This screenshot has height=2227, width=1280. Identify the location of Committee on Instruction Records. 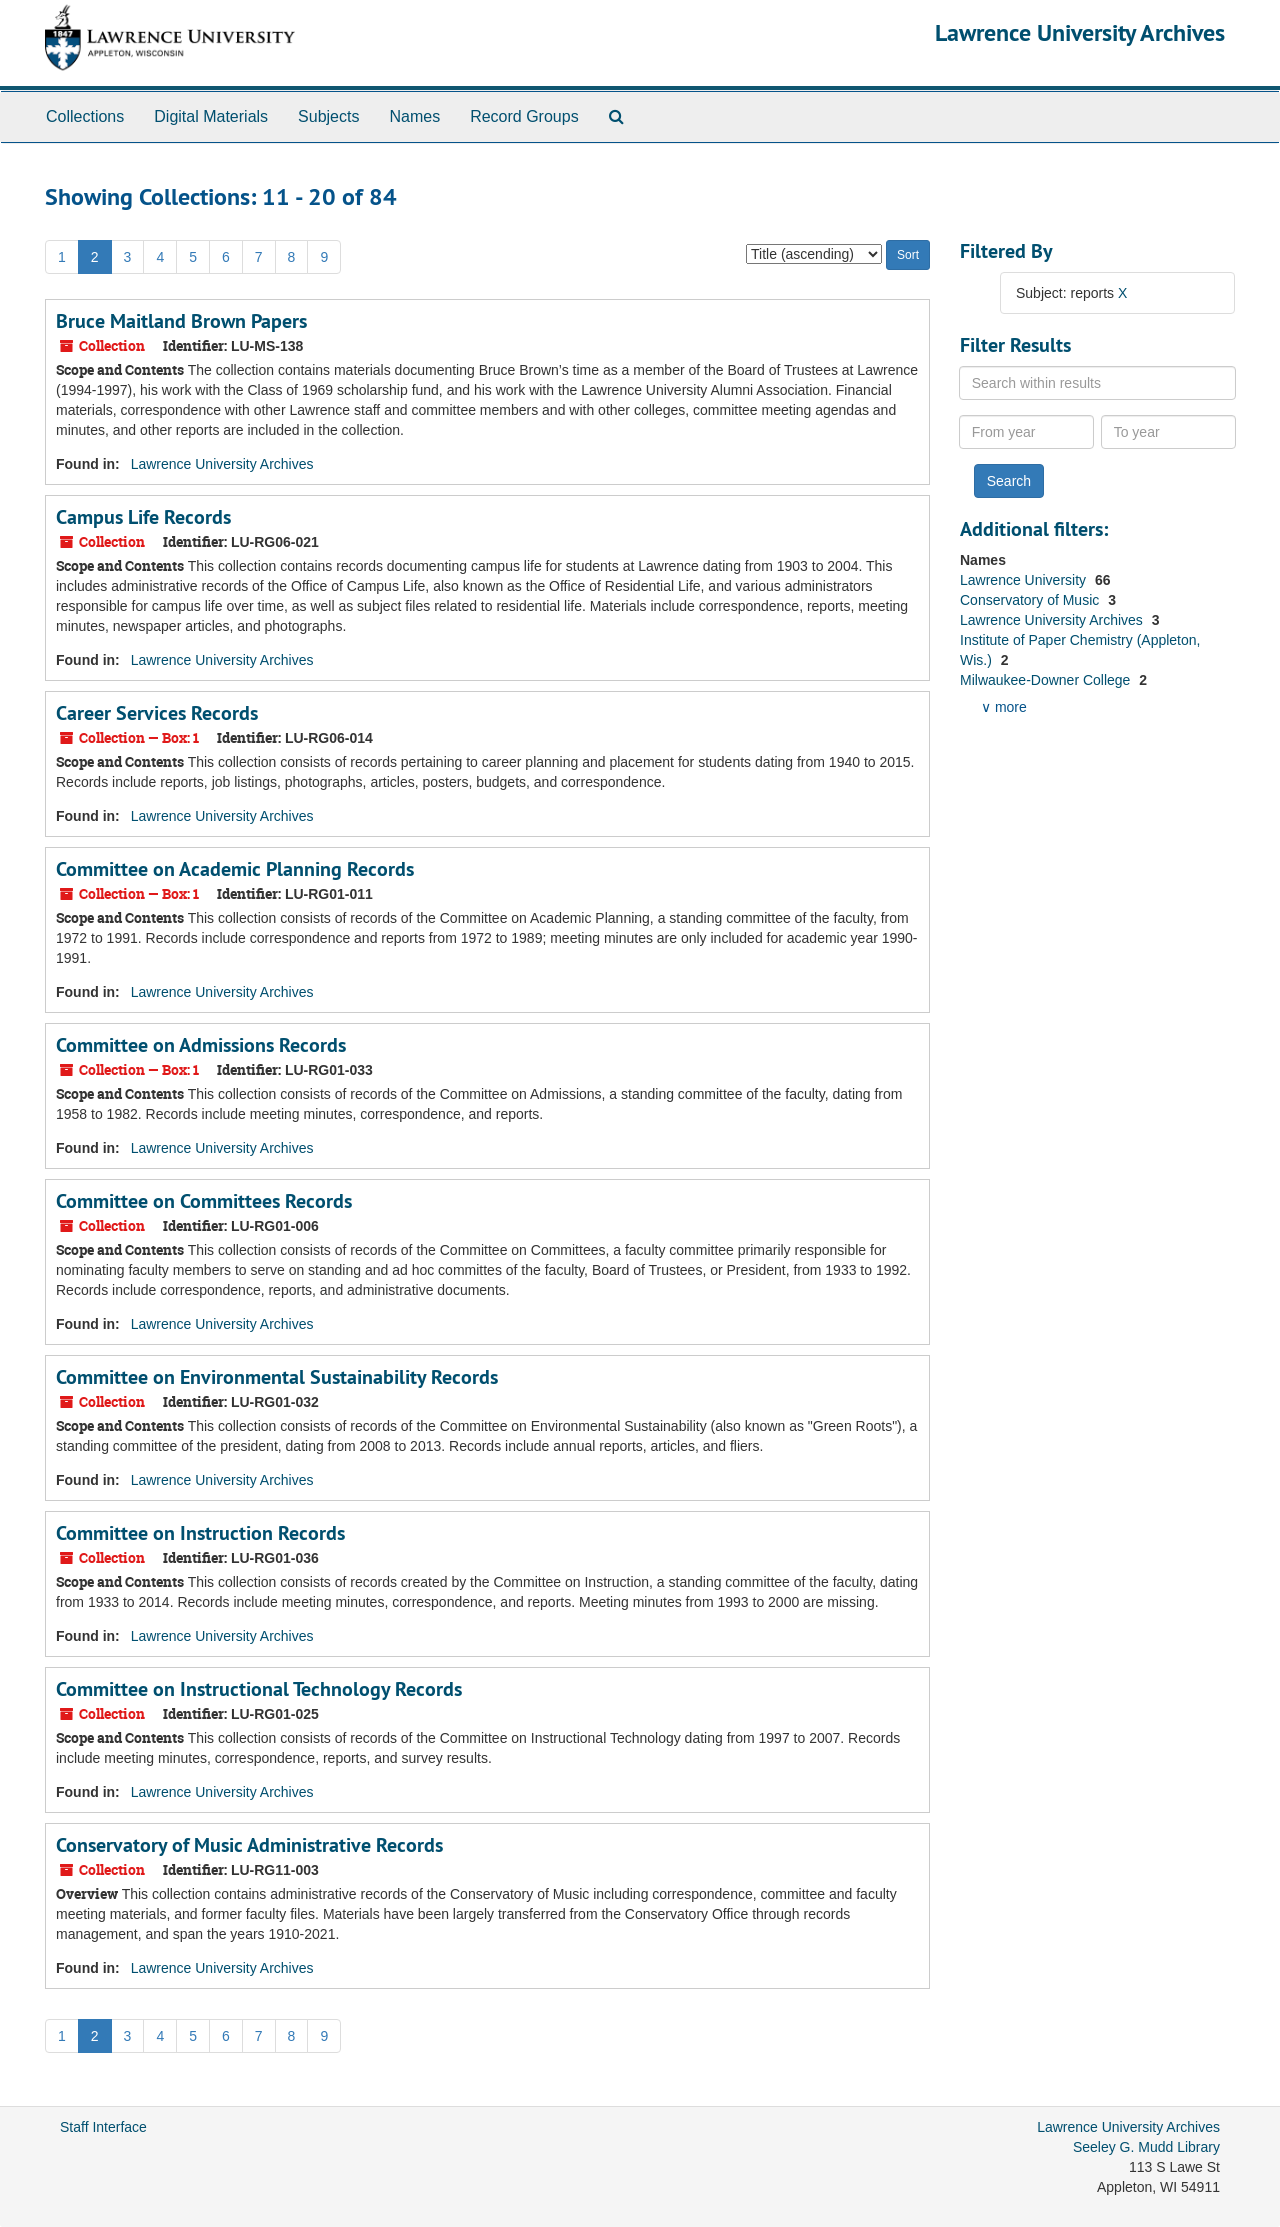
(200, 1533).